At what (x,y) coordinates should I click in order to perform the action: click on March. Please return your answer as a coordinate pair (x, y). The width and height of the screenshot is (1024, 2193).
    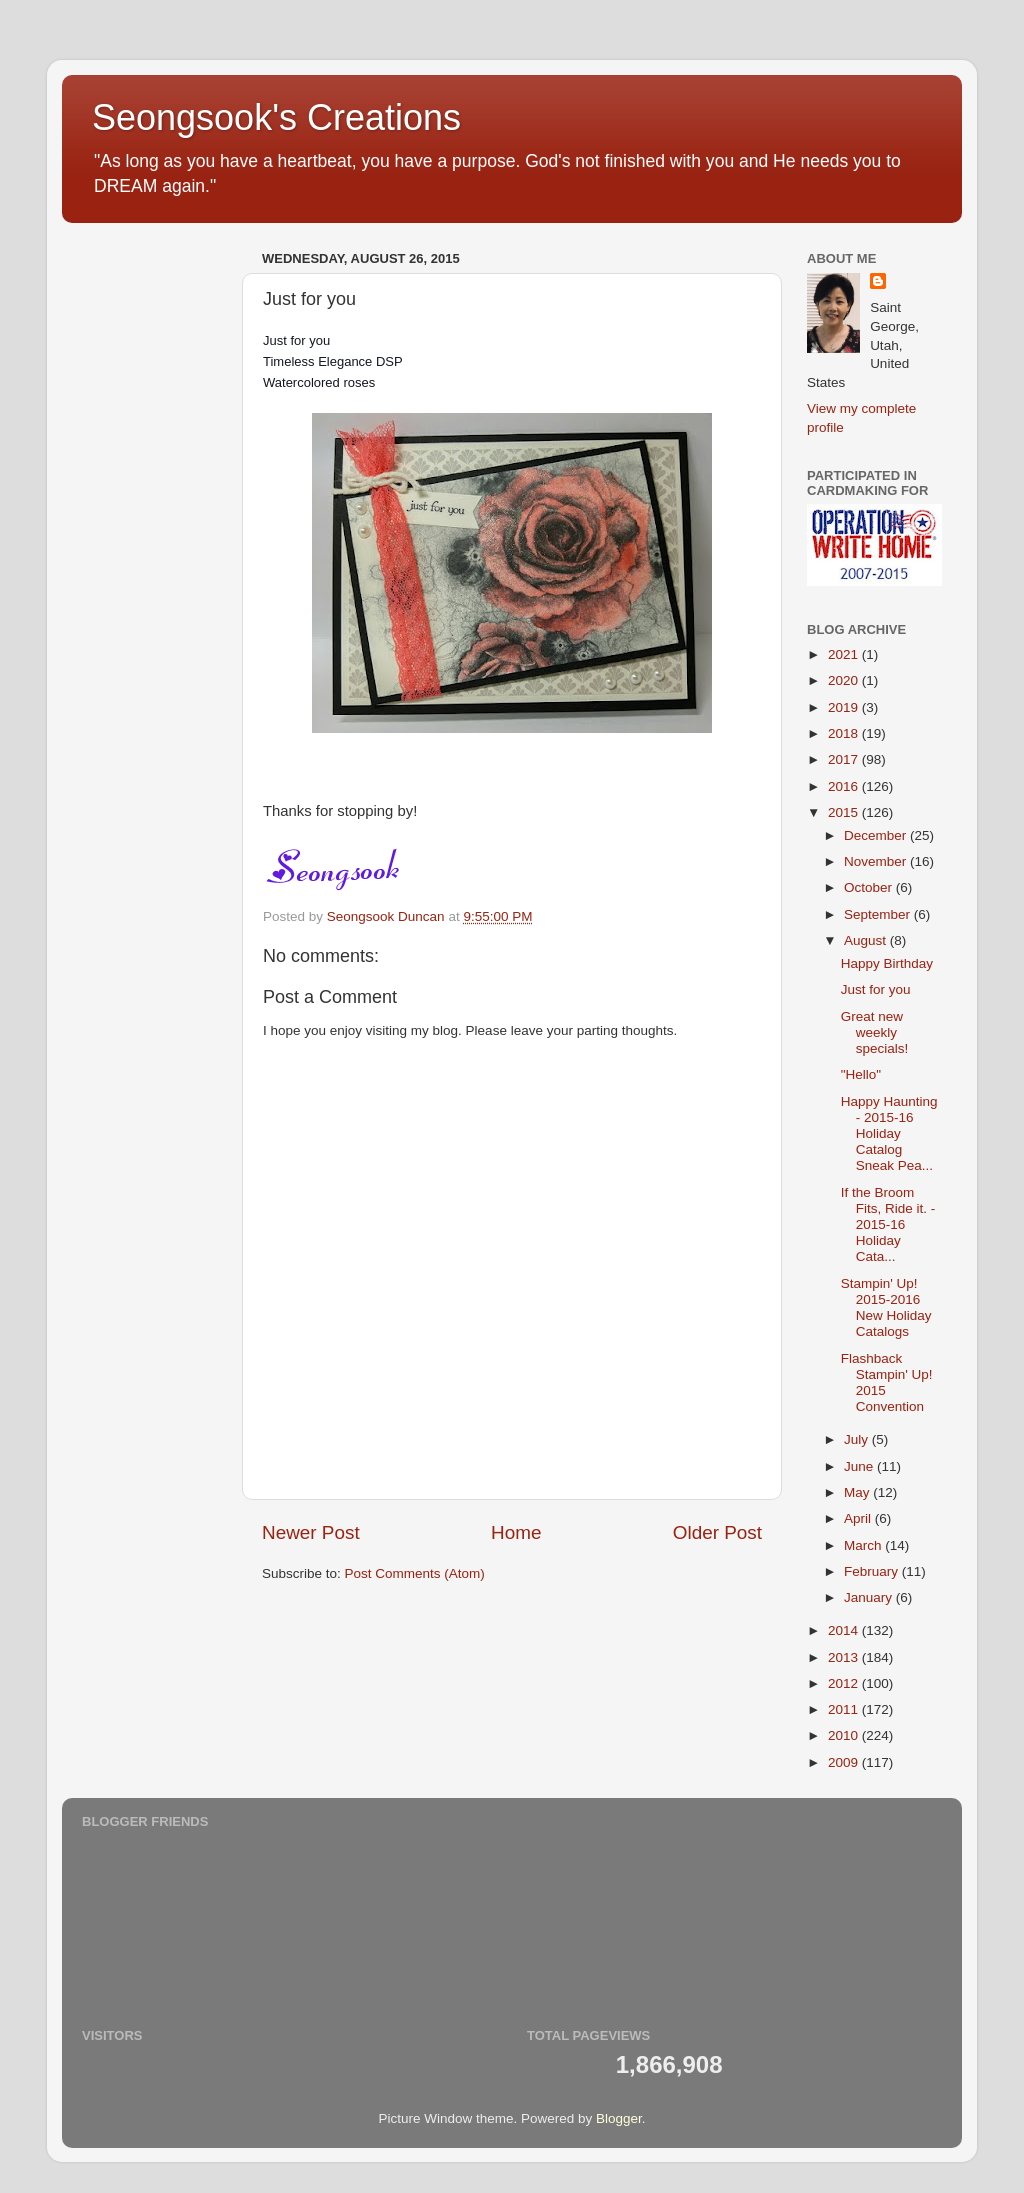
    Looking at the image, I should click on (864, 1545).